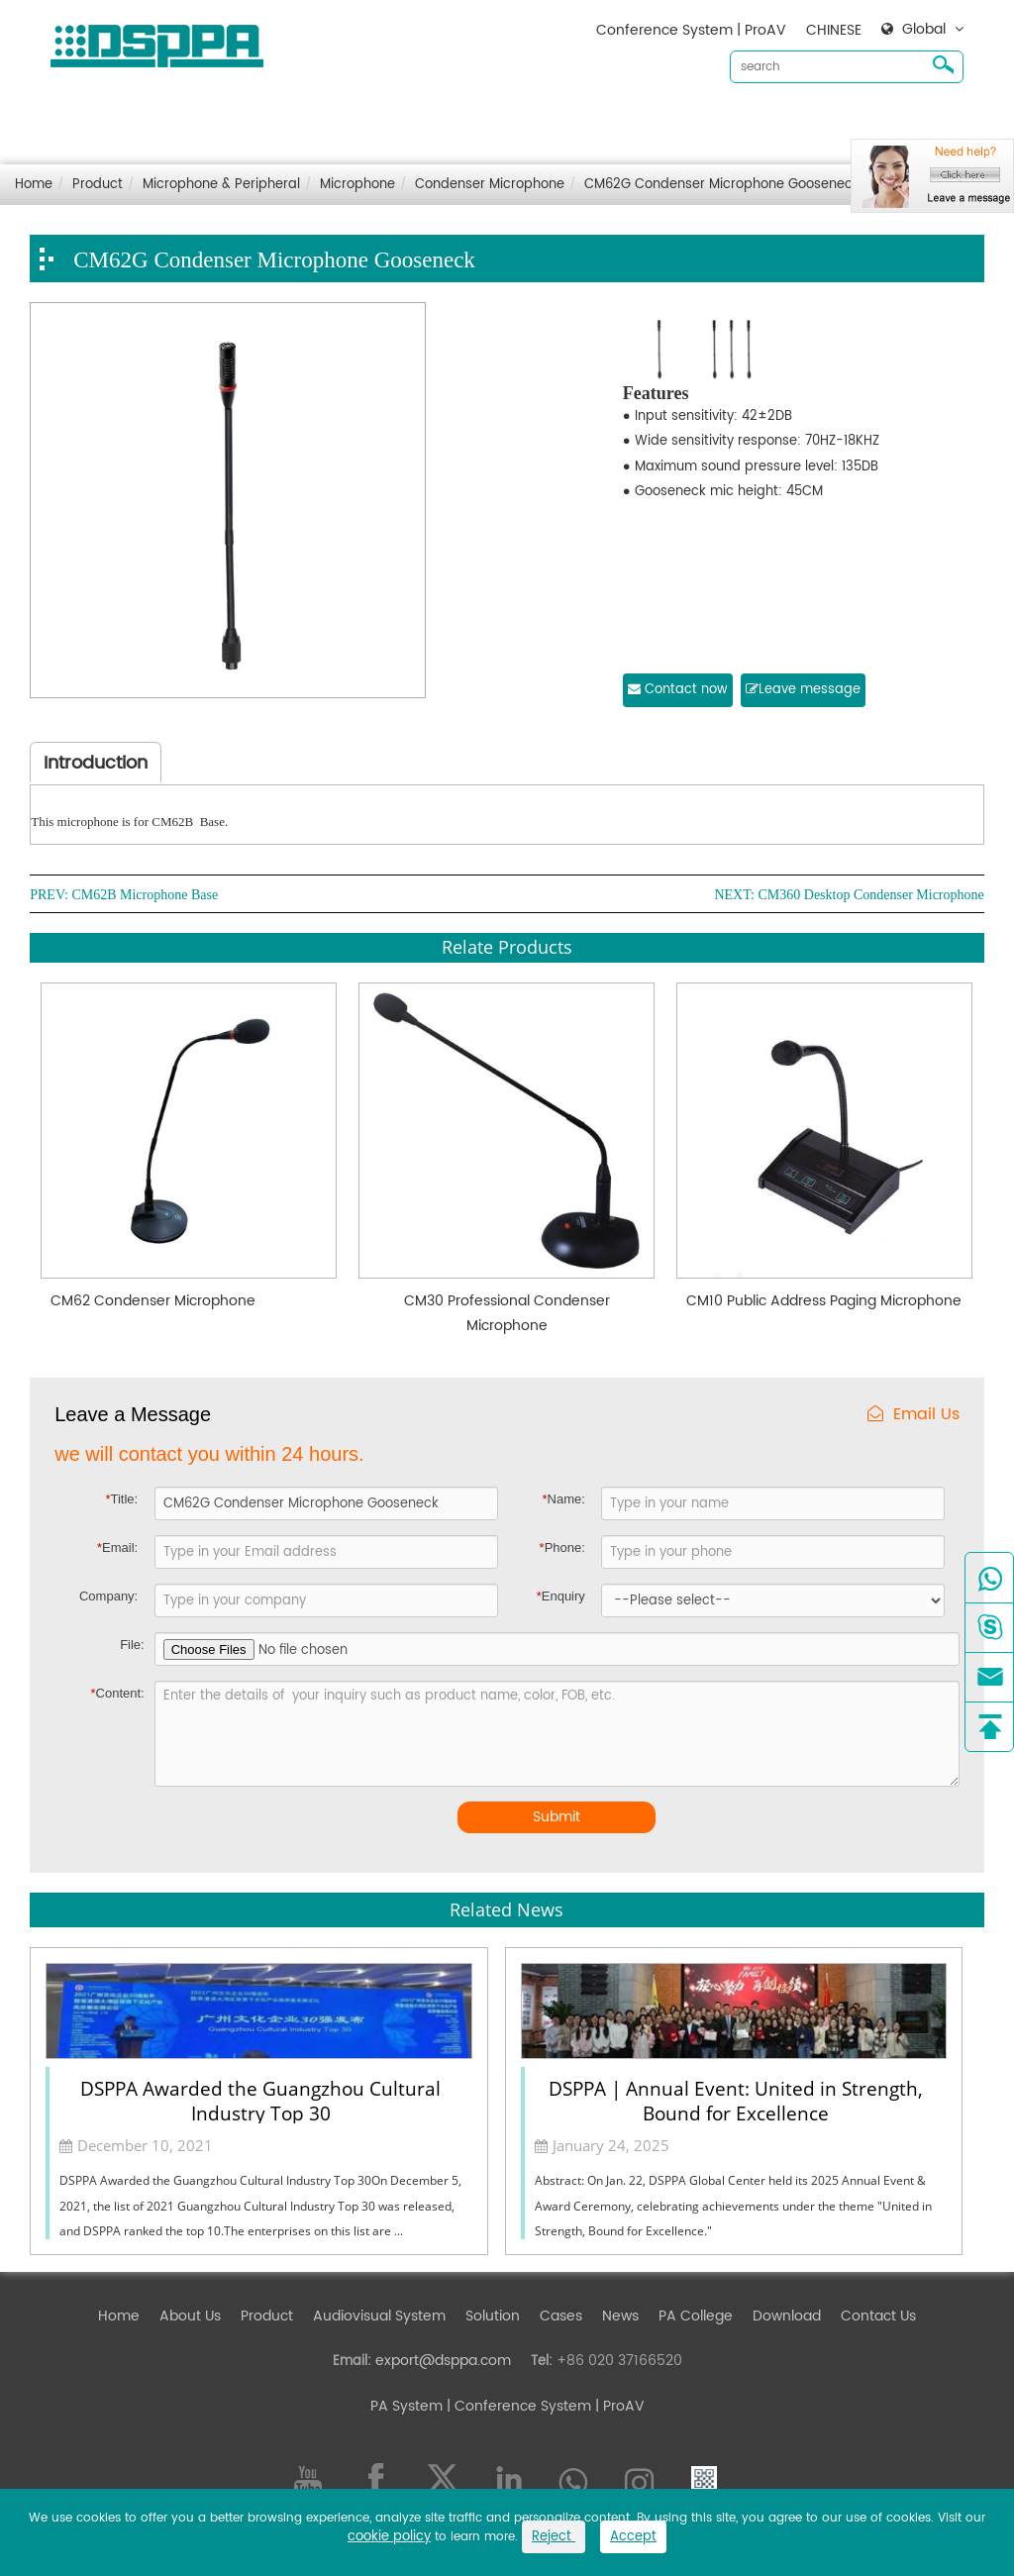 This screenshot has height=2576, width=1014. What do you see at coordinates (803, 689) in the screenshot?
I see `Leave message` at bounding box center [803, 689].